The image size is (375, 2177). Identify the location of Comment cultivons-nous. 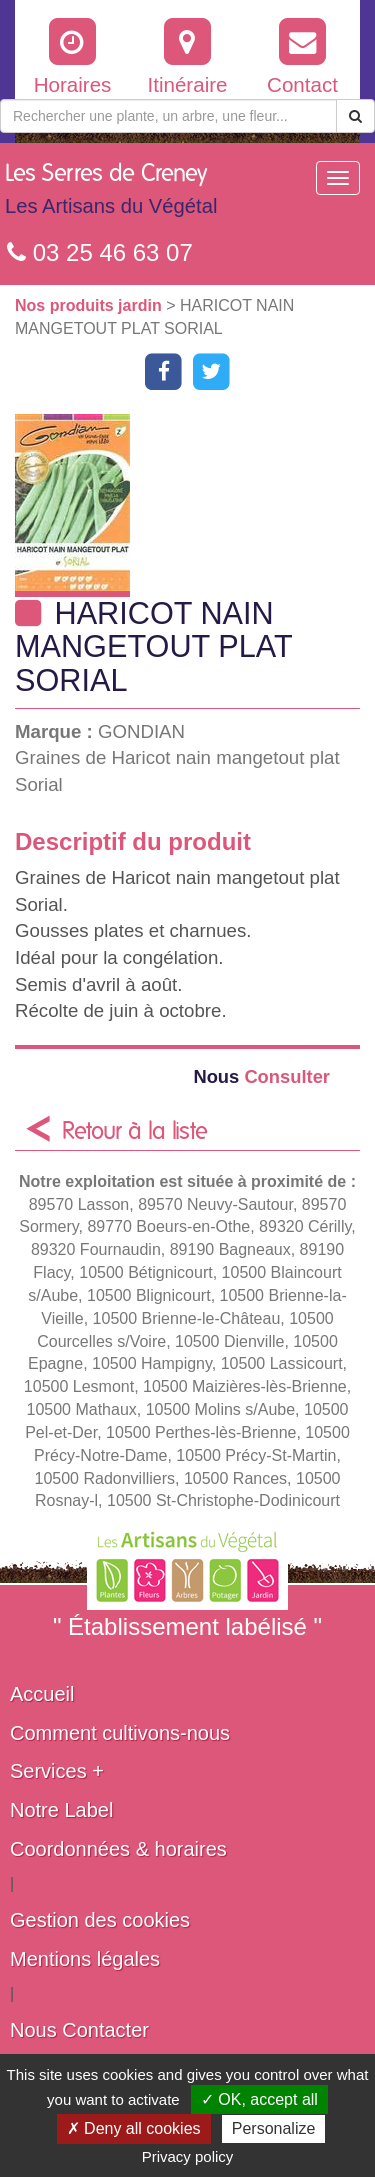
(120, 1733).